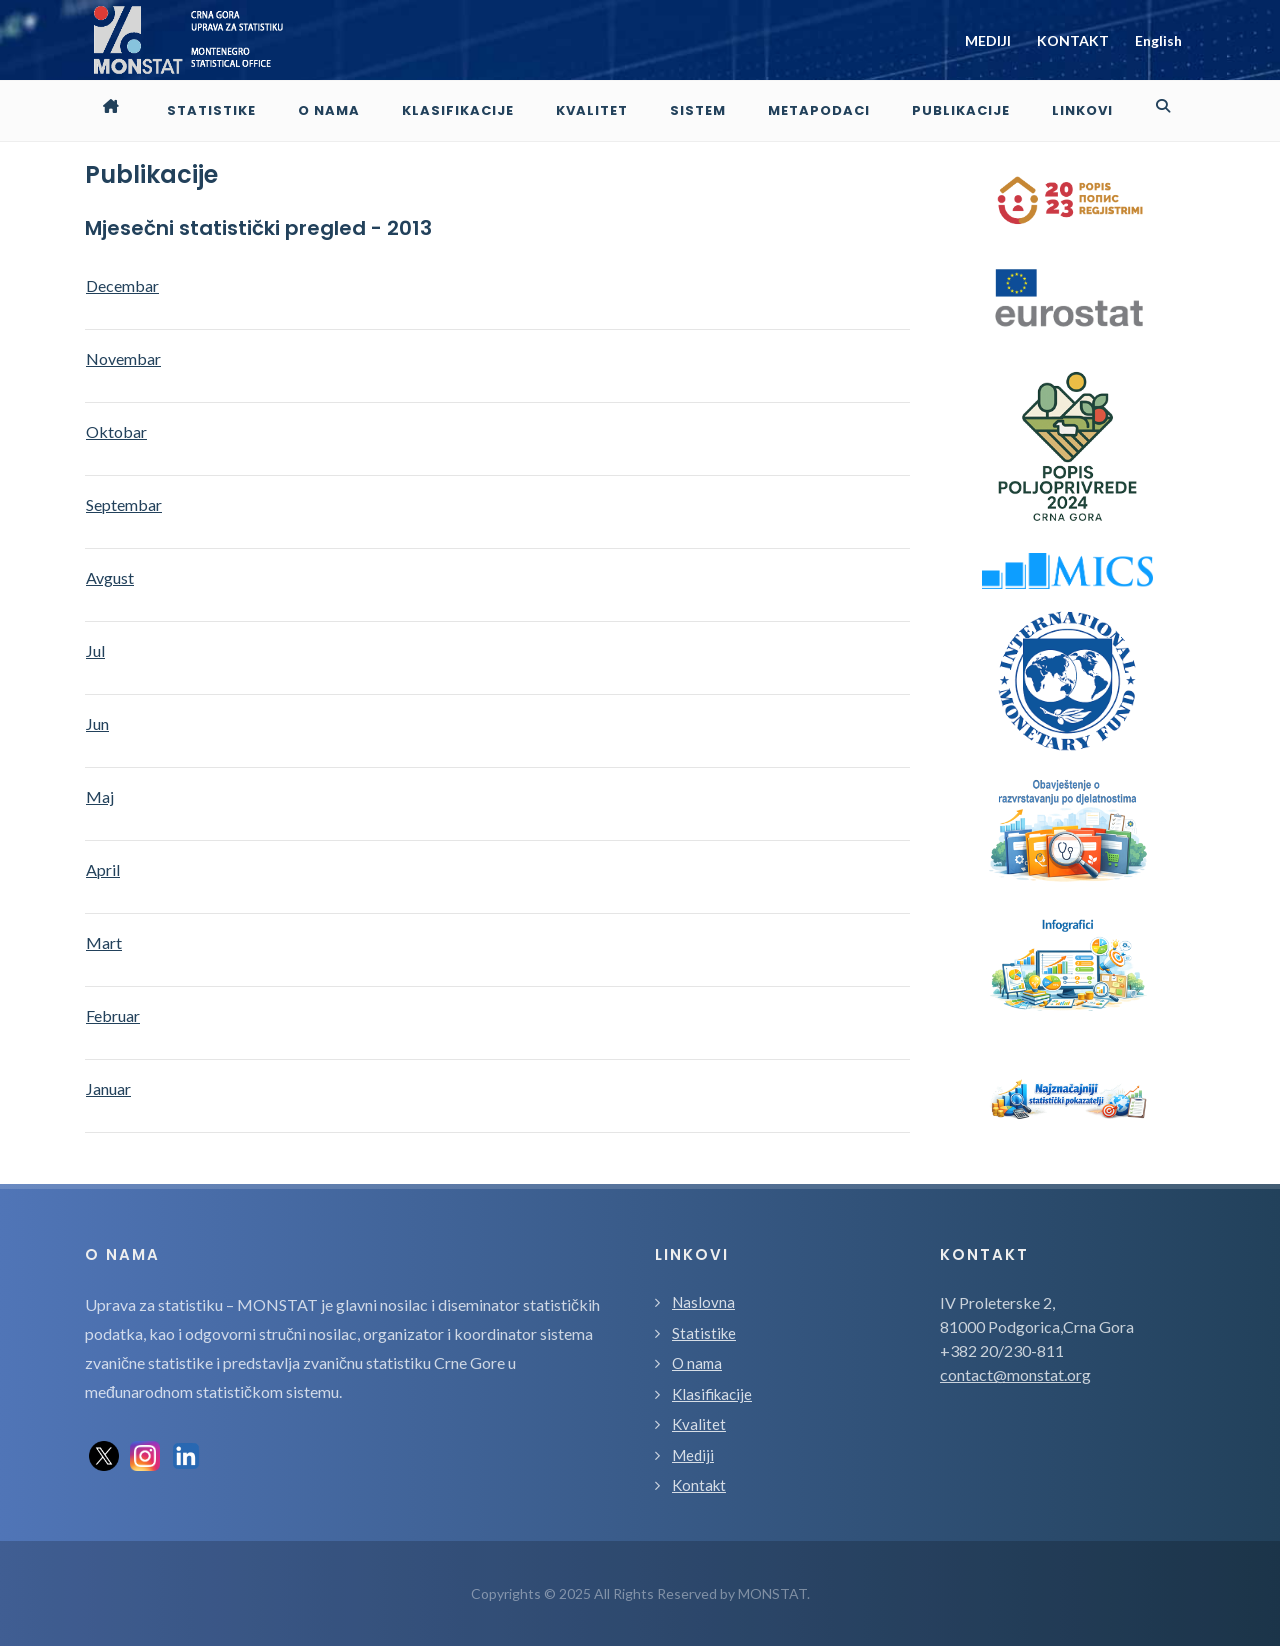 This screenshot has width=1280, height=1646. What do you see at coordinates (693, 1455) in the screenshot?
I see `Mediji` at bounding box center [693, 1455].